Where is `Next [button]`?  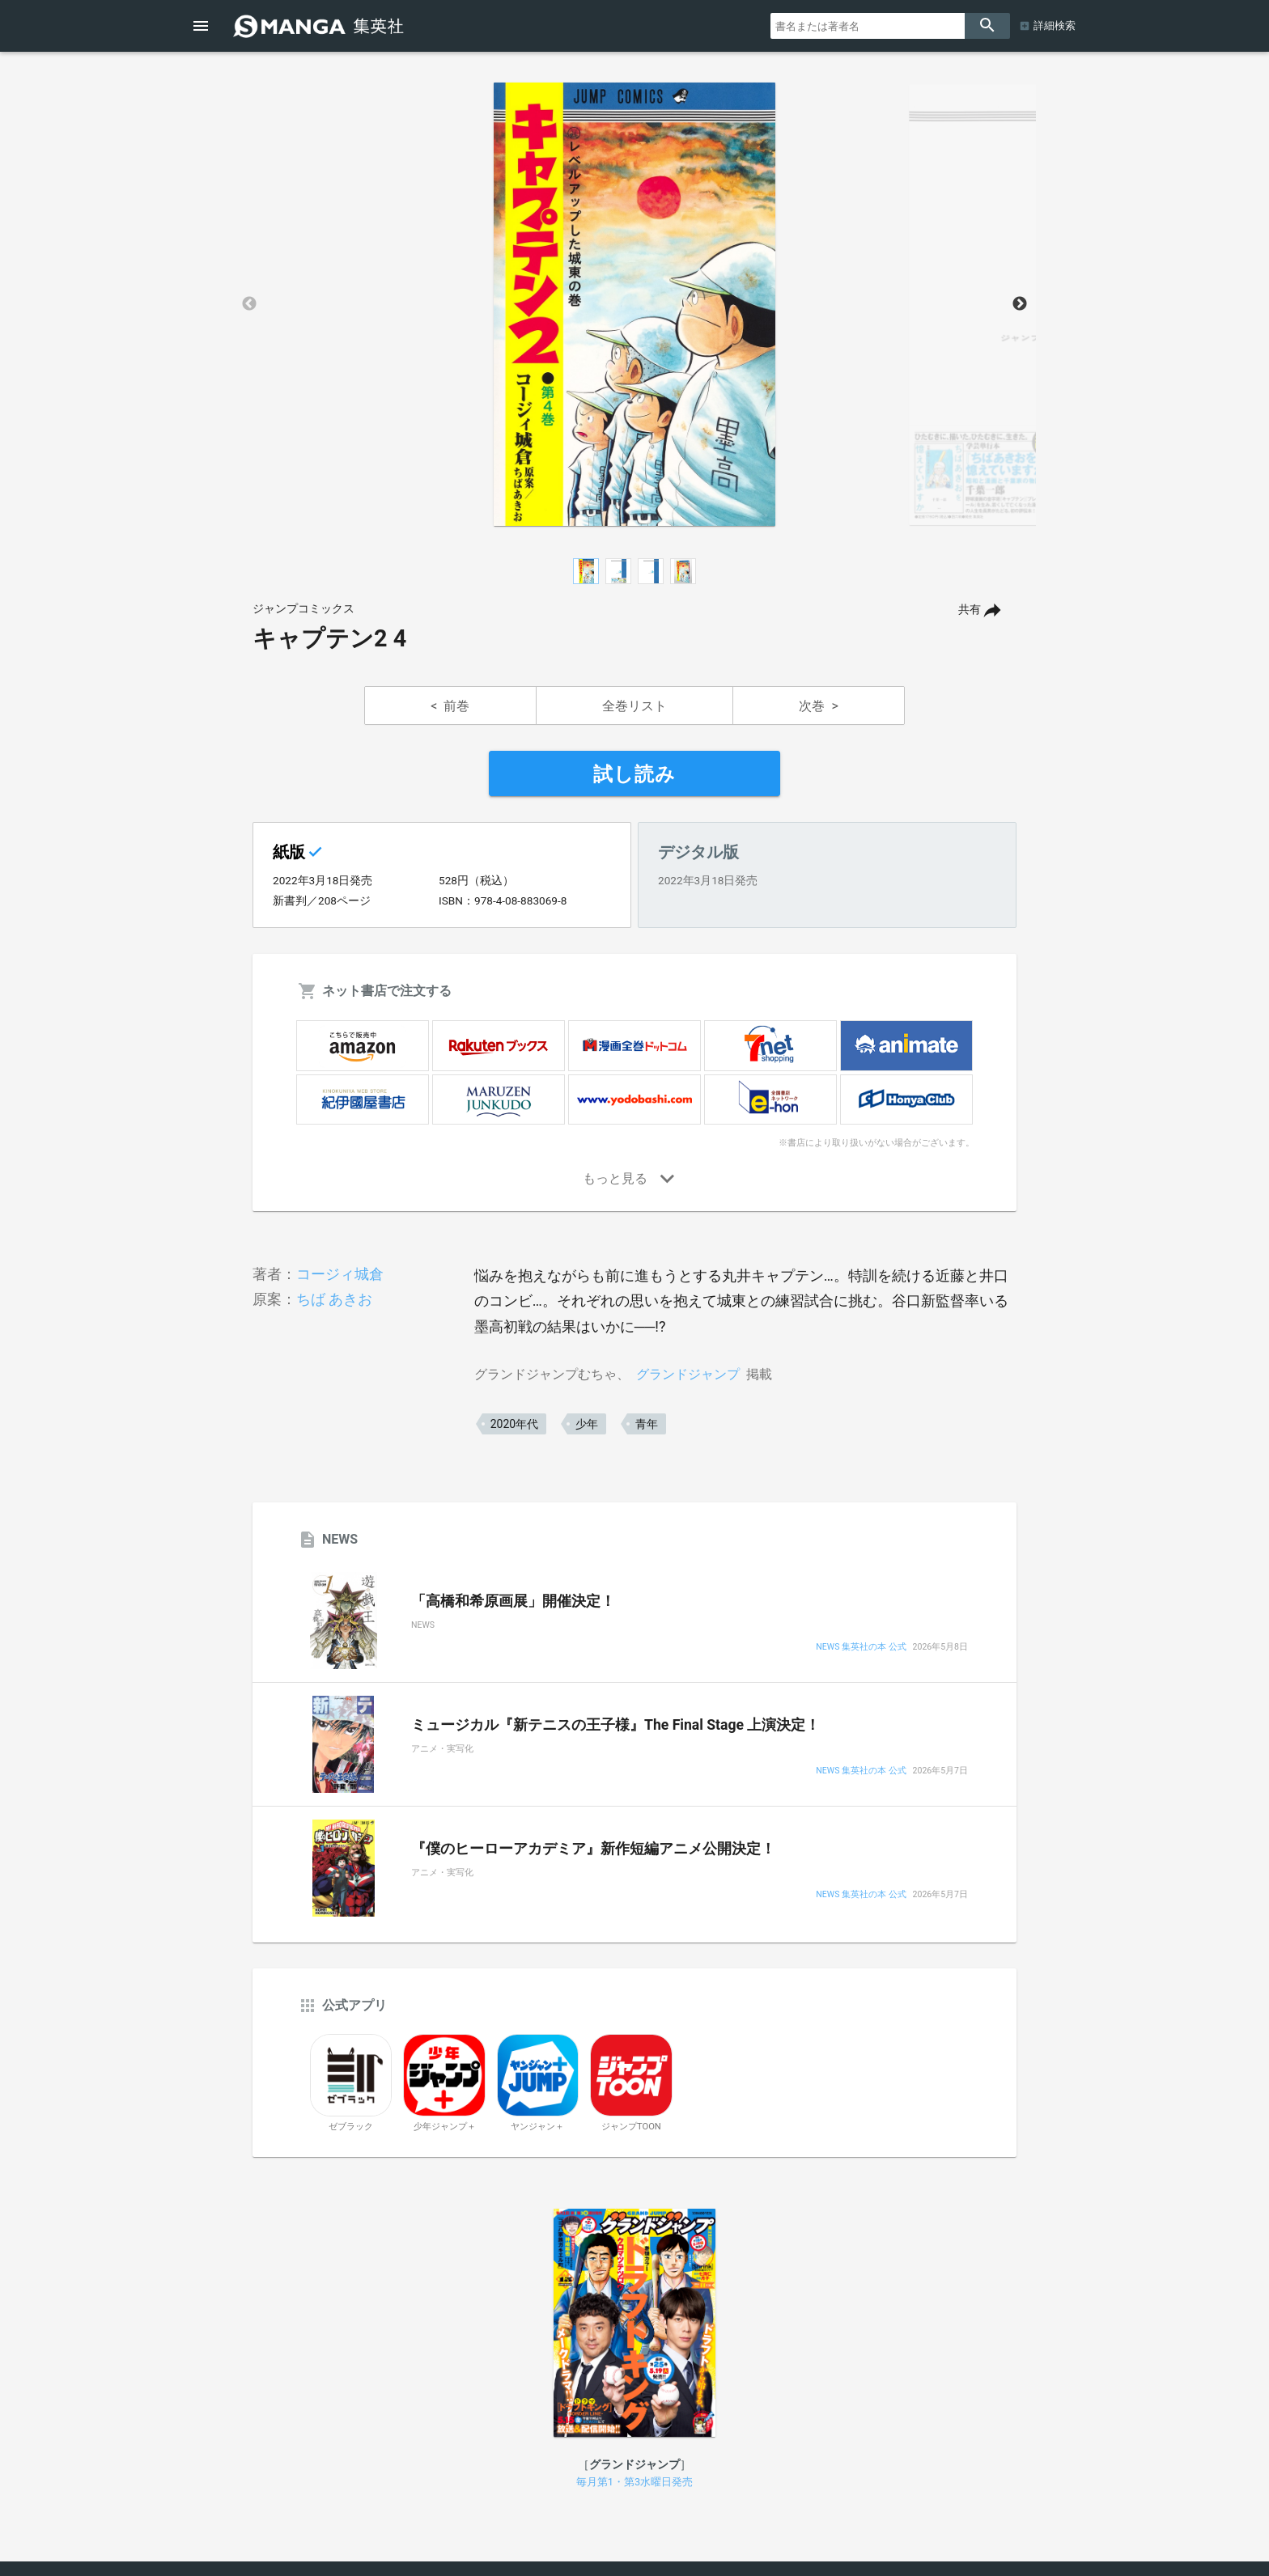 Next [button] is located at coordinates (1020, 304).